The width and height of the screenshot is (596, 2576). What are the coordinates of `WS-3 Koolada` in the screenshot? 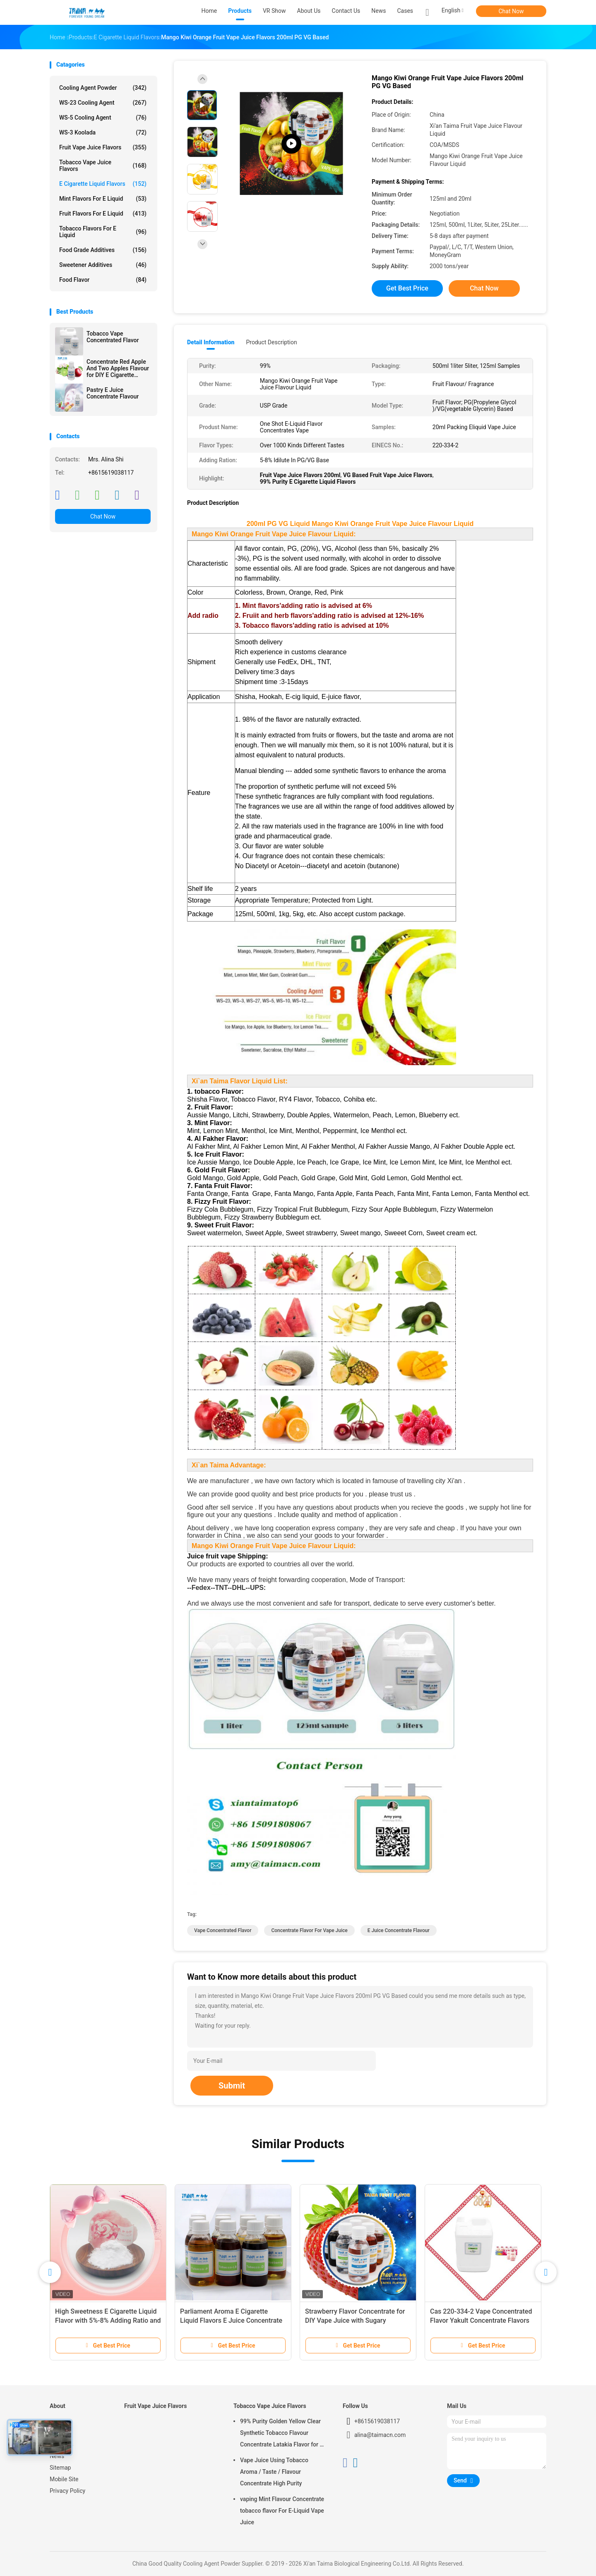 It's located at (103, 132).